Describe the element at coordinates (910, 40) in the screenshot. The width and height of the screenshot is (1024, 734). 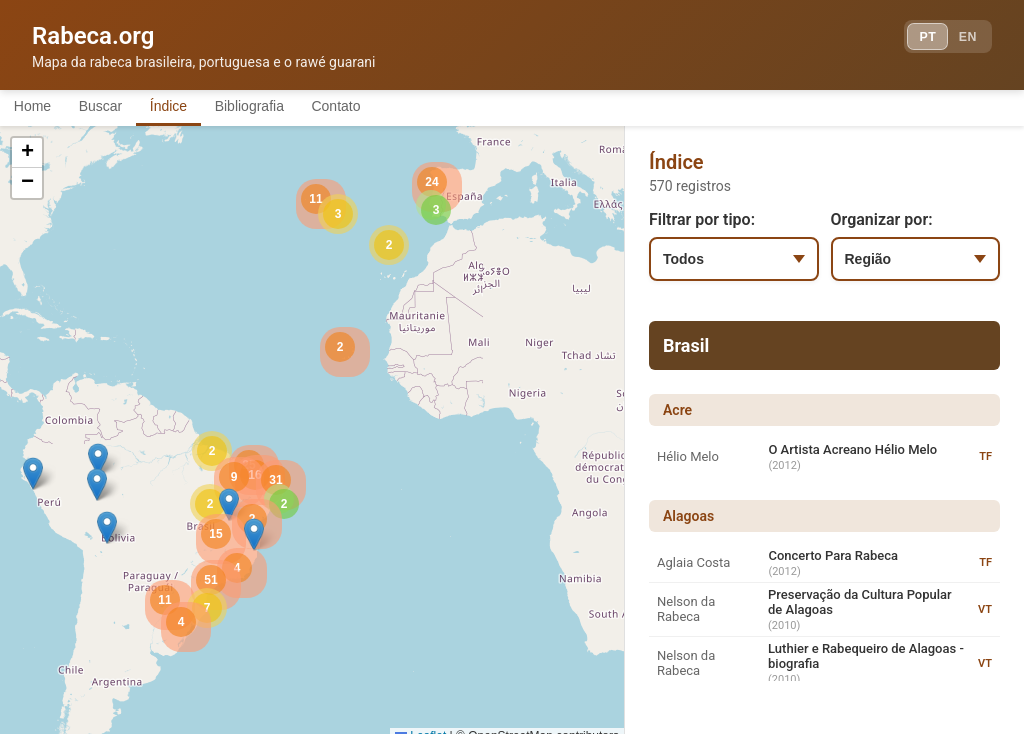
I see `PT` at that location.